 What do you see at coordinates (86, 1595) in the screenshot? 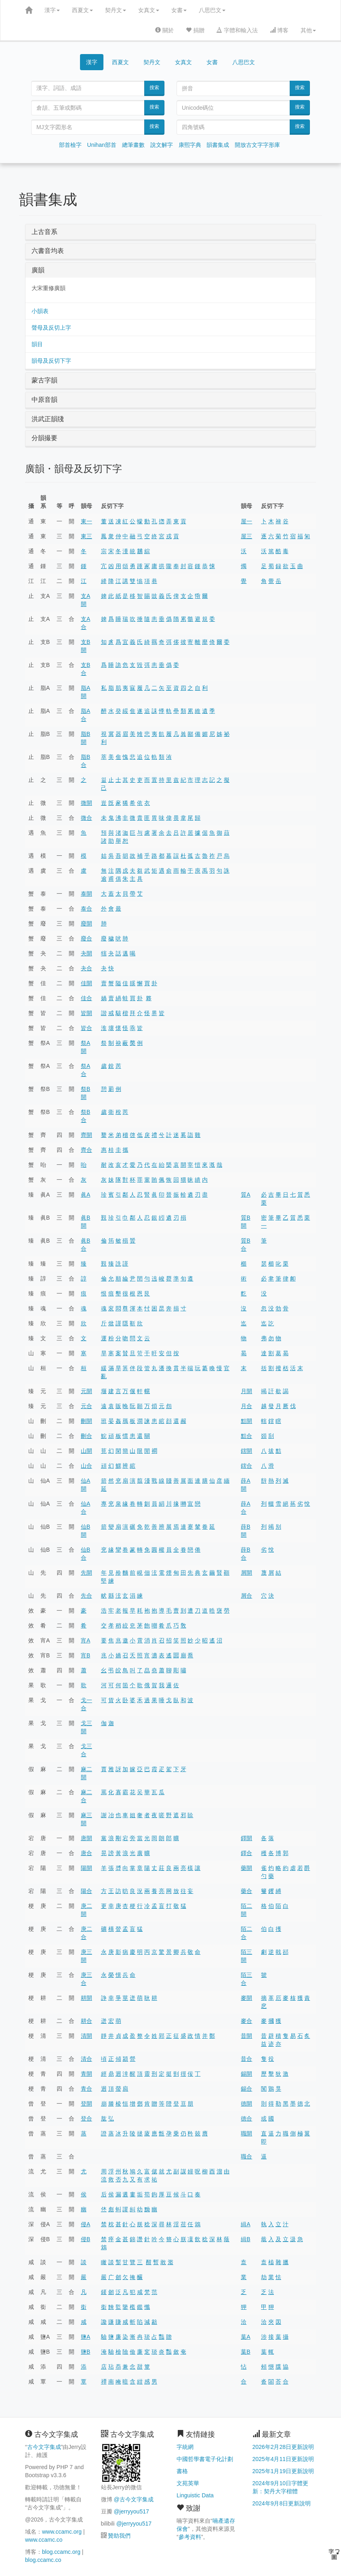
I see `先合` at bounding box center [86, 1595].